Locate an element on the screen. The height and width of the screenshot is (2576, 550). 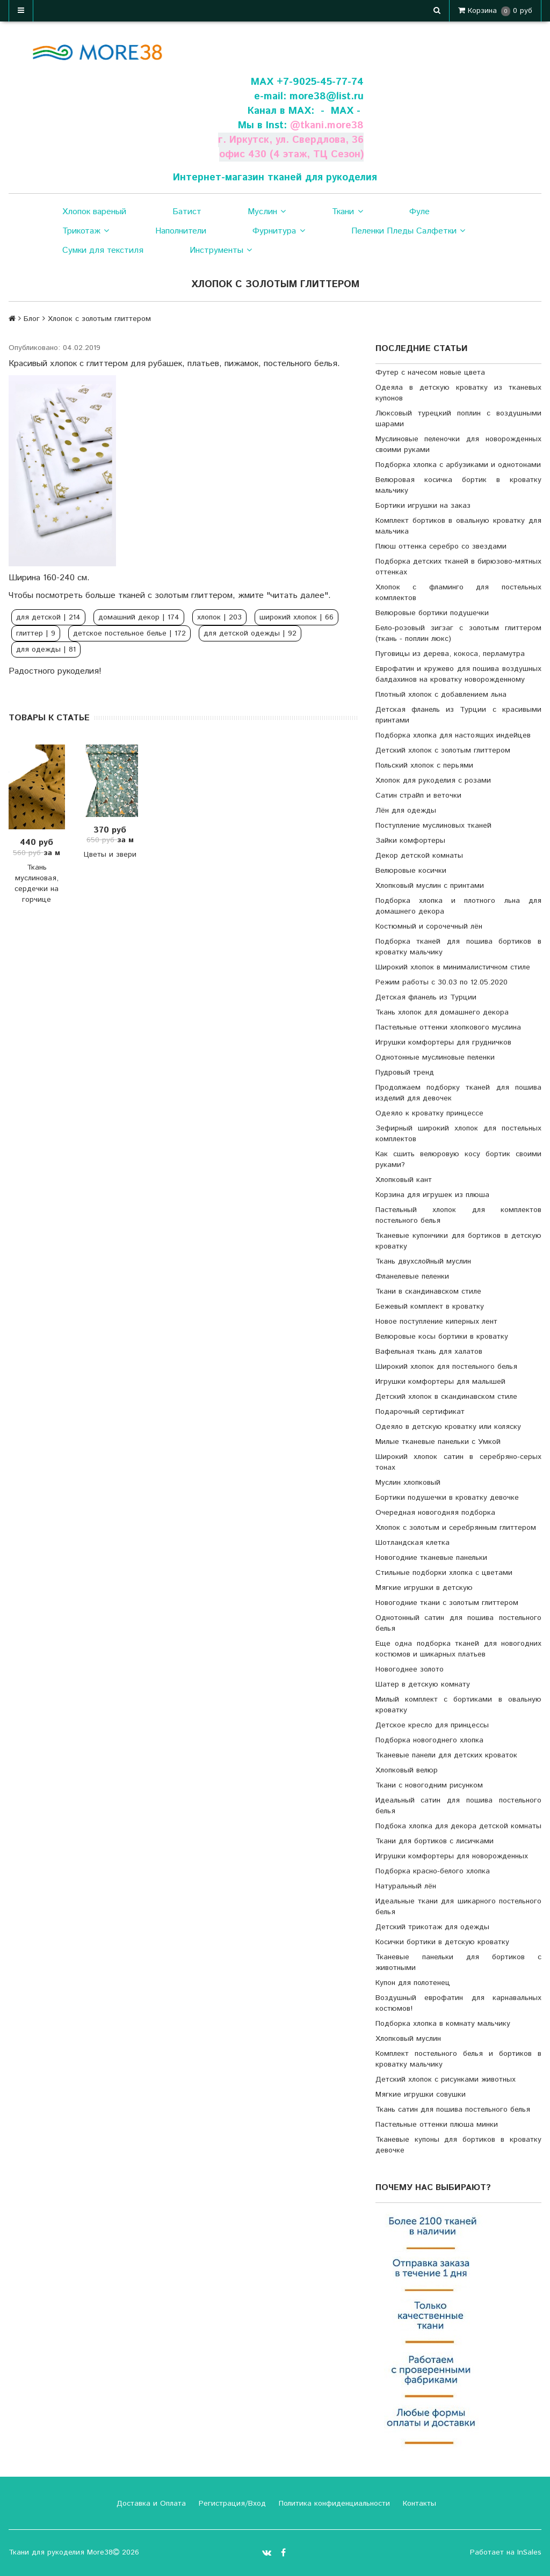
Ткани с новогодним рисунком is located at coordinates (429, 1785).